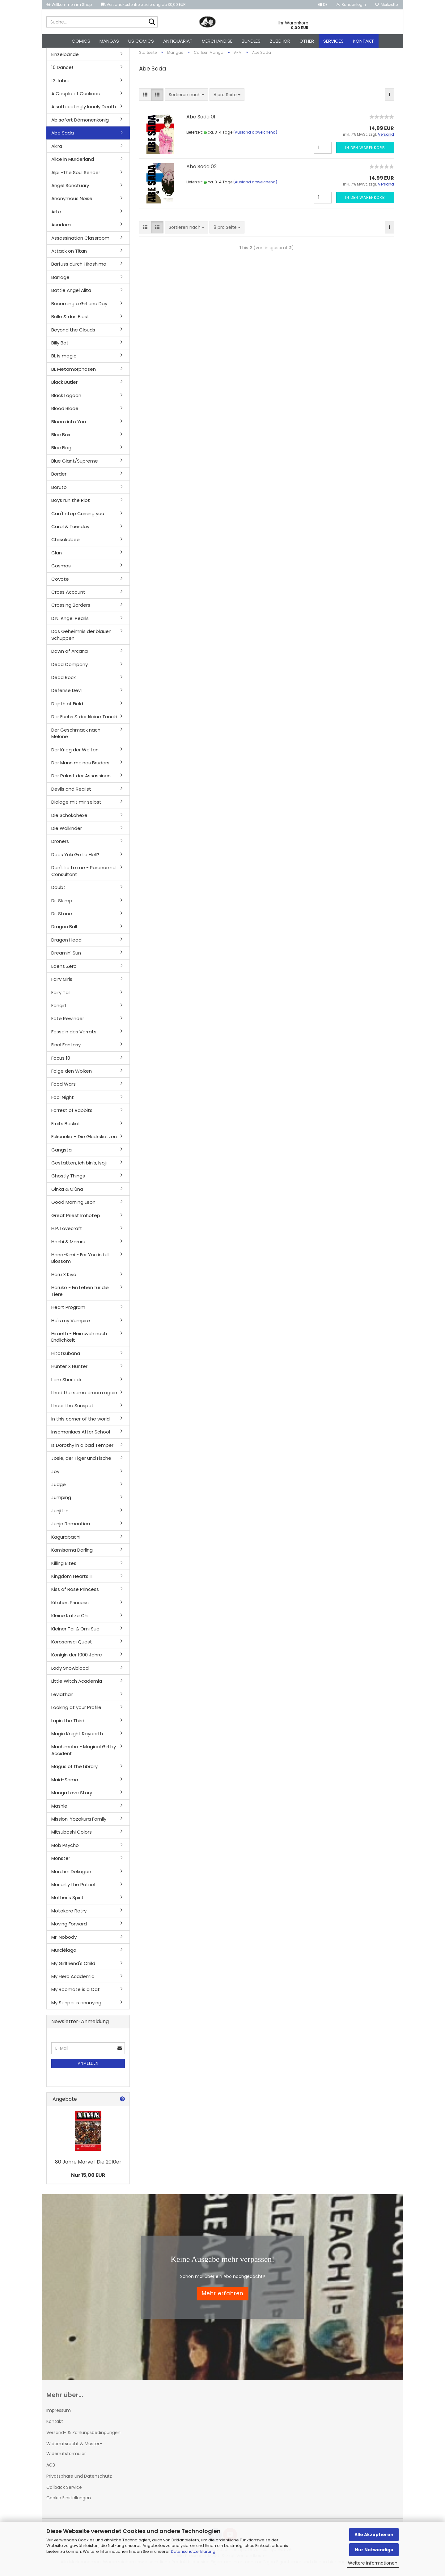 Image resolution: width=445 pixels, height=2576 pixels. What do you see at coordinates (61, 904) in the screenshot?
I see `Dr. Slump` at bounding box center [61, 904].